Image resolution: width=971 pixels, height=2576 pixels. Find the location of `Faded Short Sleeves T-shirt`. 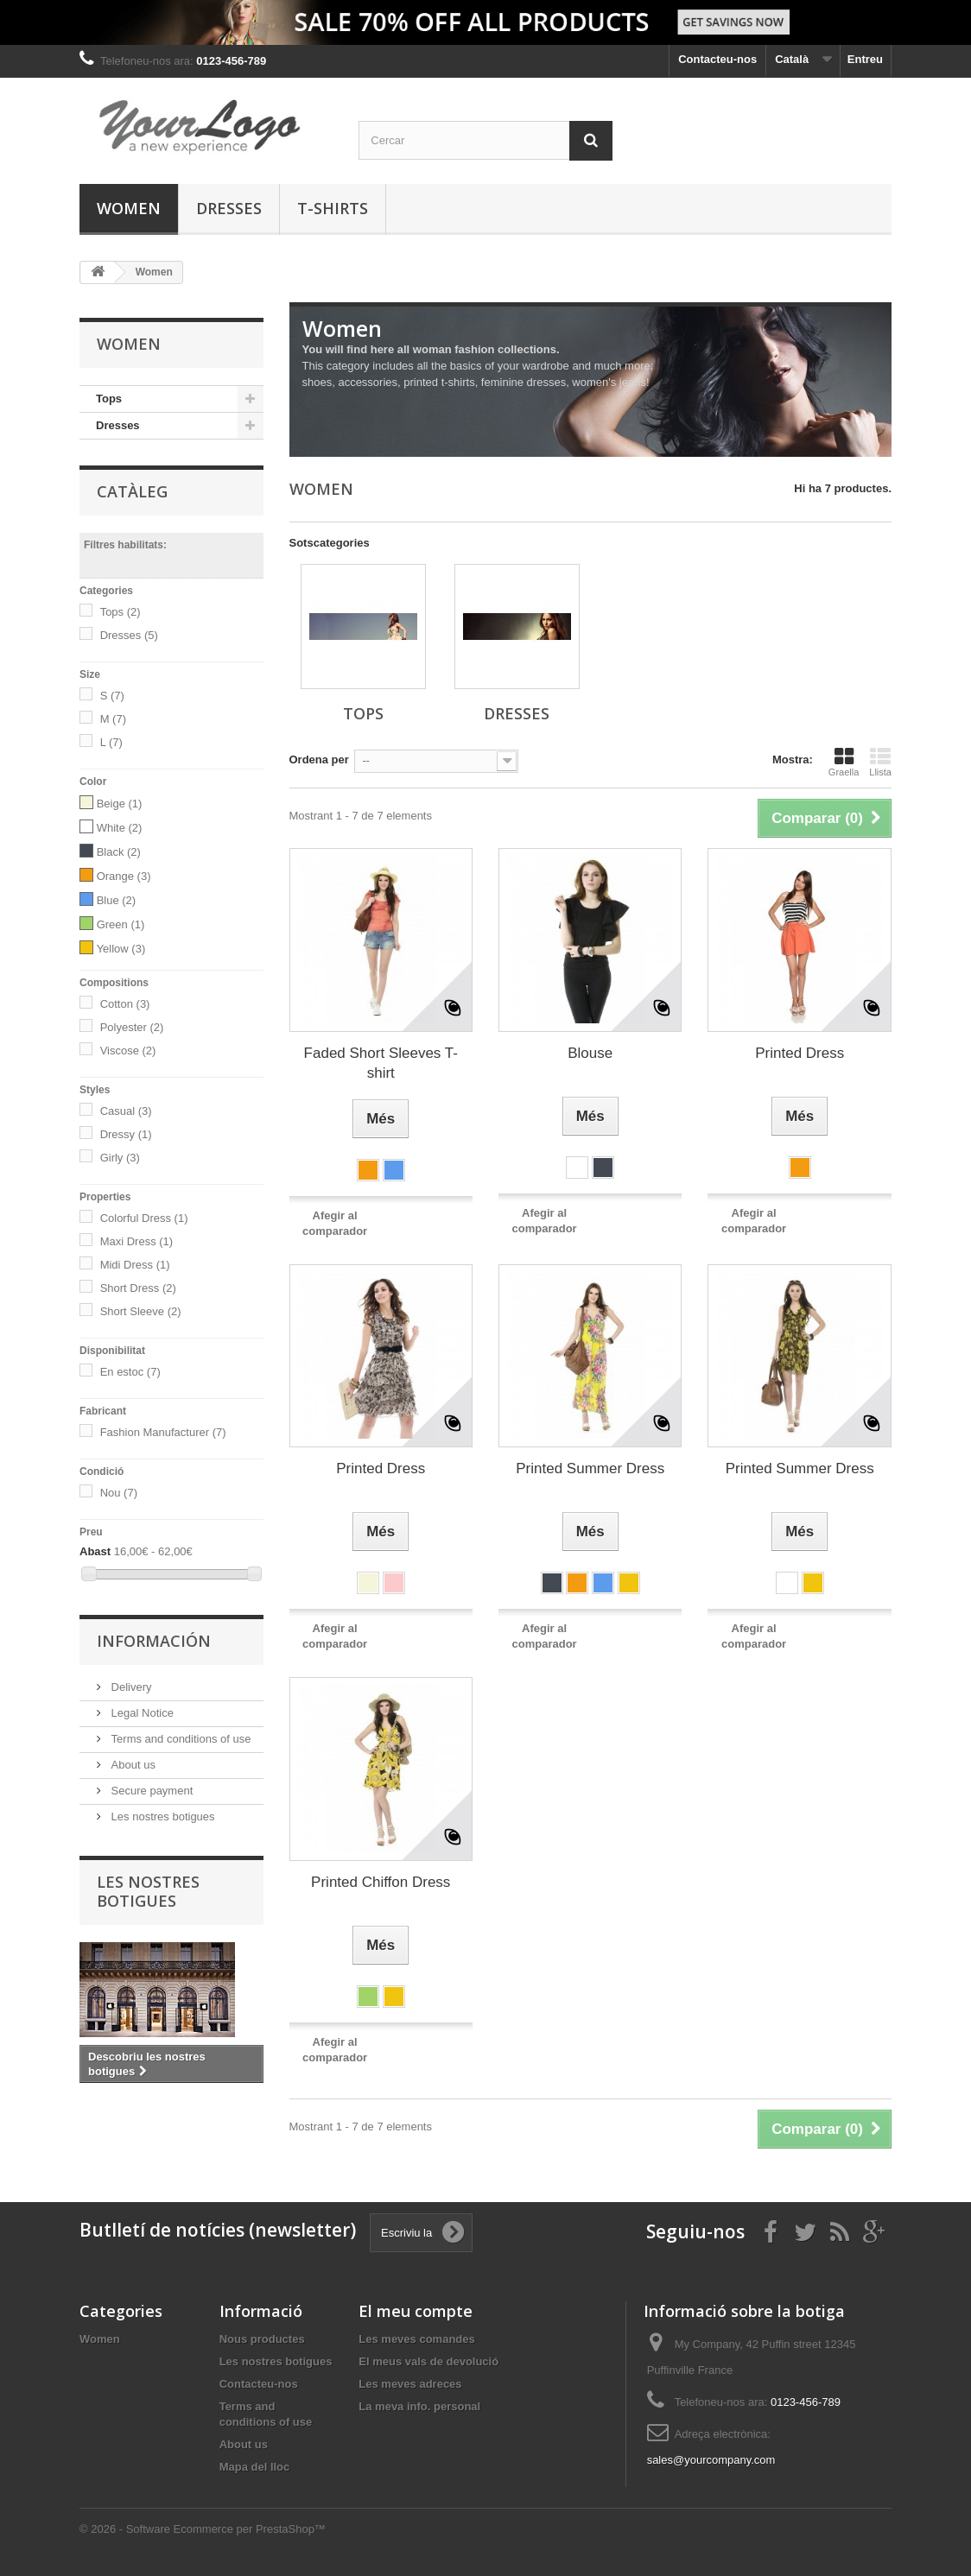

Faded Short Sleeves T-shirt is located at coordinates (381, 1063).